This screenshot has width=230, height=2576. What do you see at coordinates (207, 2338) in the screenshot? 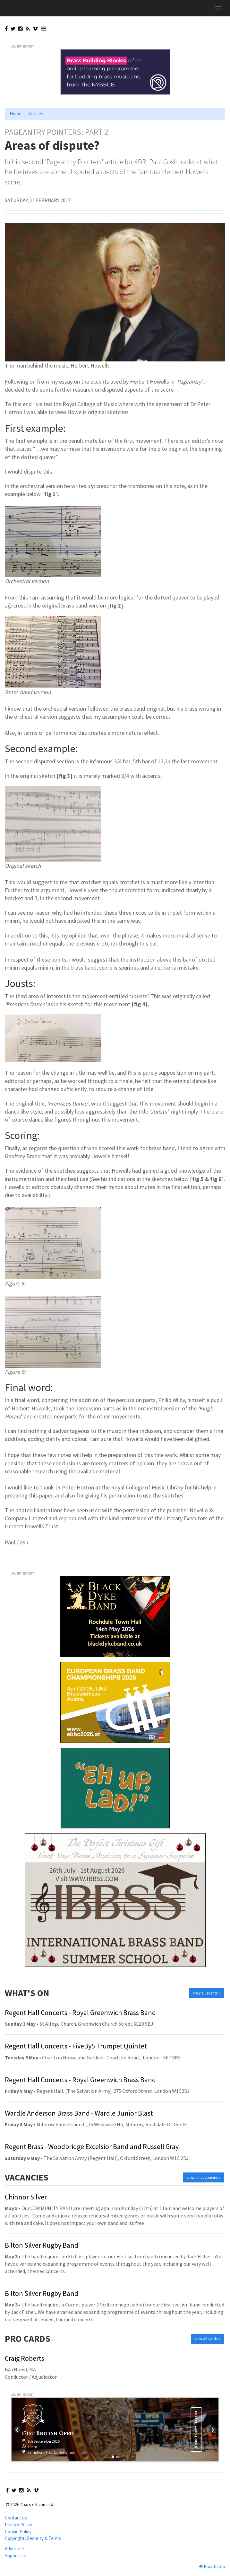
I see `view all cards »` at bounding box center [207, 2338].